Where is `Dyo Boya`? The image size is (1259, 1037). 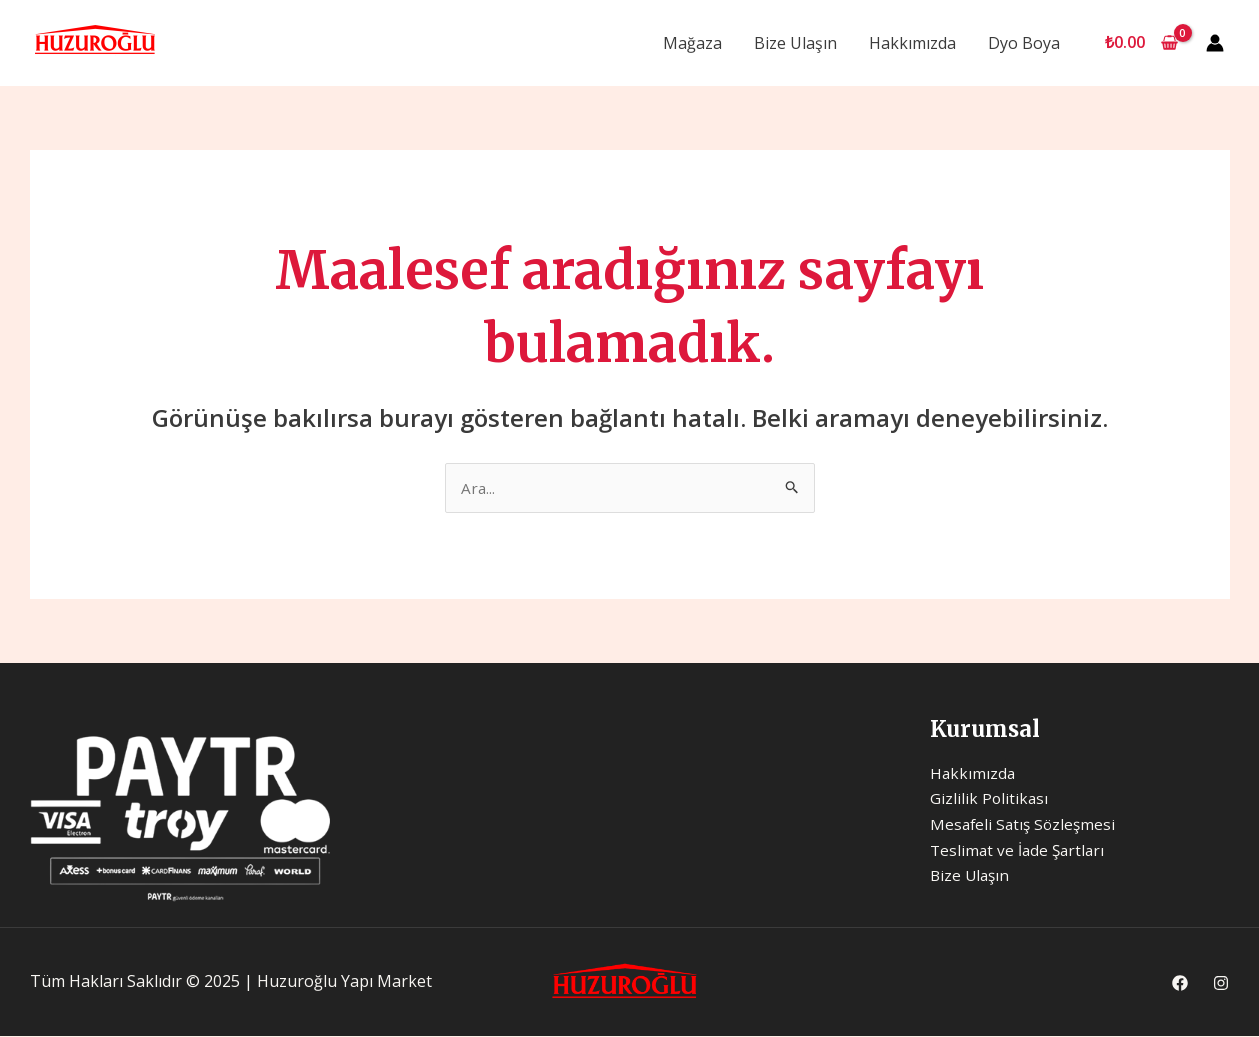 Dyo Boya is located at coordinates (1024, 43).